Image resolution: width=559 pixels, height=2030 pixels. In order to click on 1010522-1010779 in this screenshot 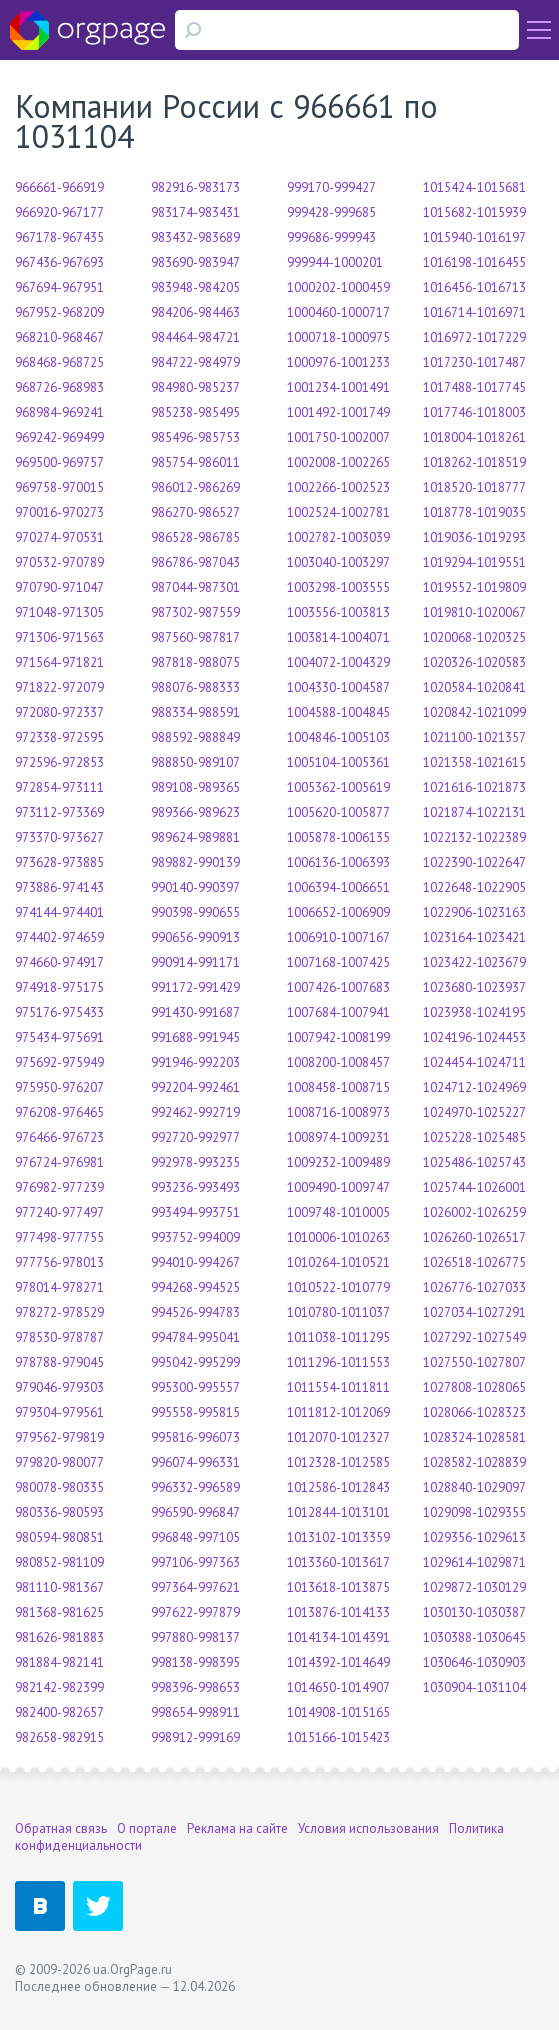, I will do `click(338, 1287)`.